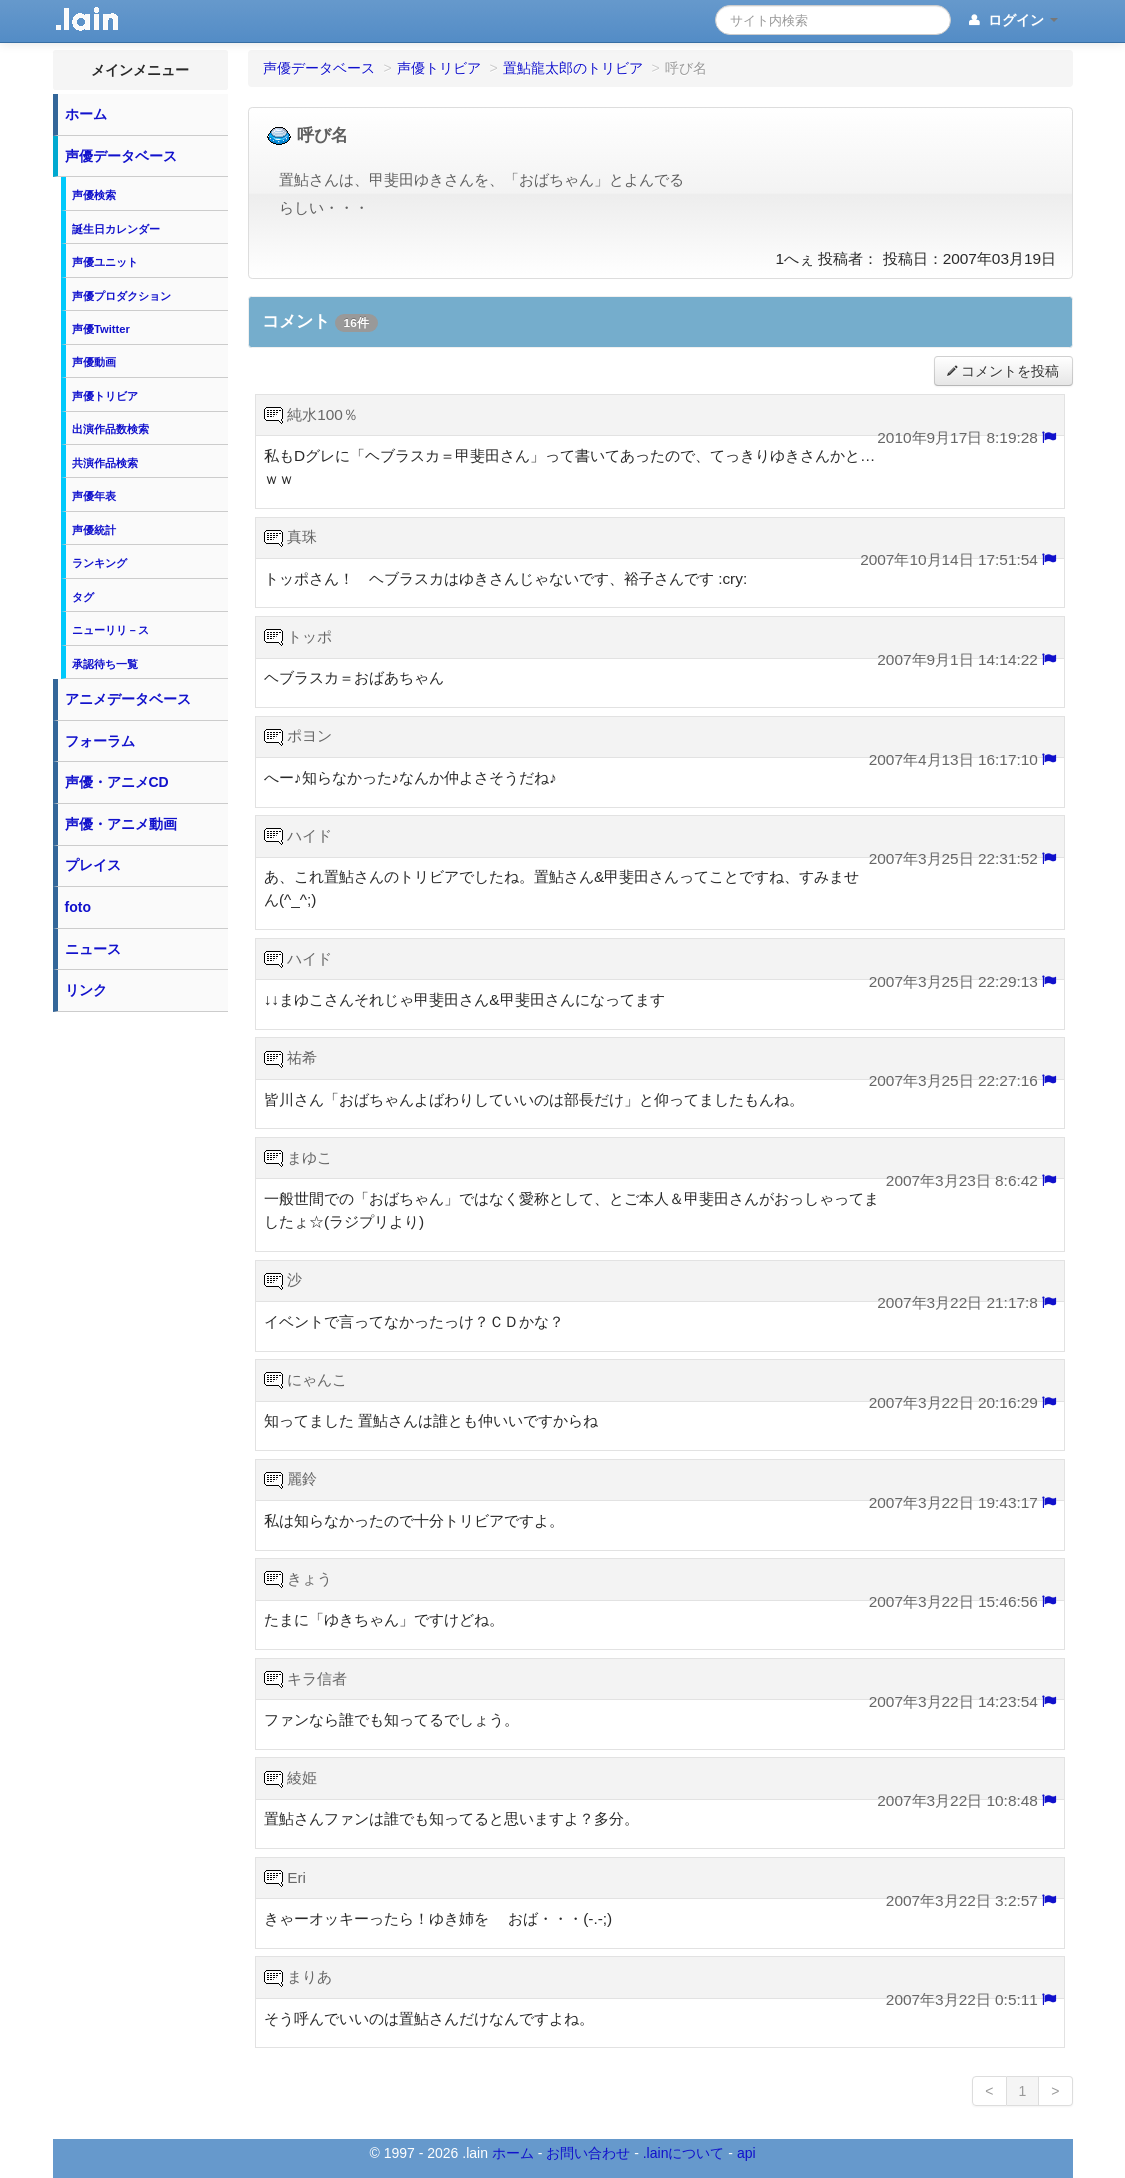 This screenshot has height=2178, width=1125. Describe the element at coordinates (105, 463) in the screenshot. I see `共演作品検索` at that location.